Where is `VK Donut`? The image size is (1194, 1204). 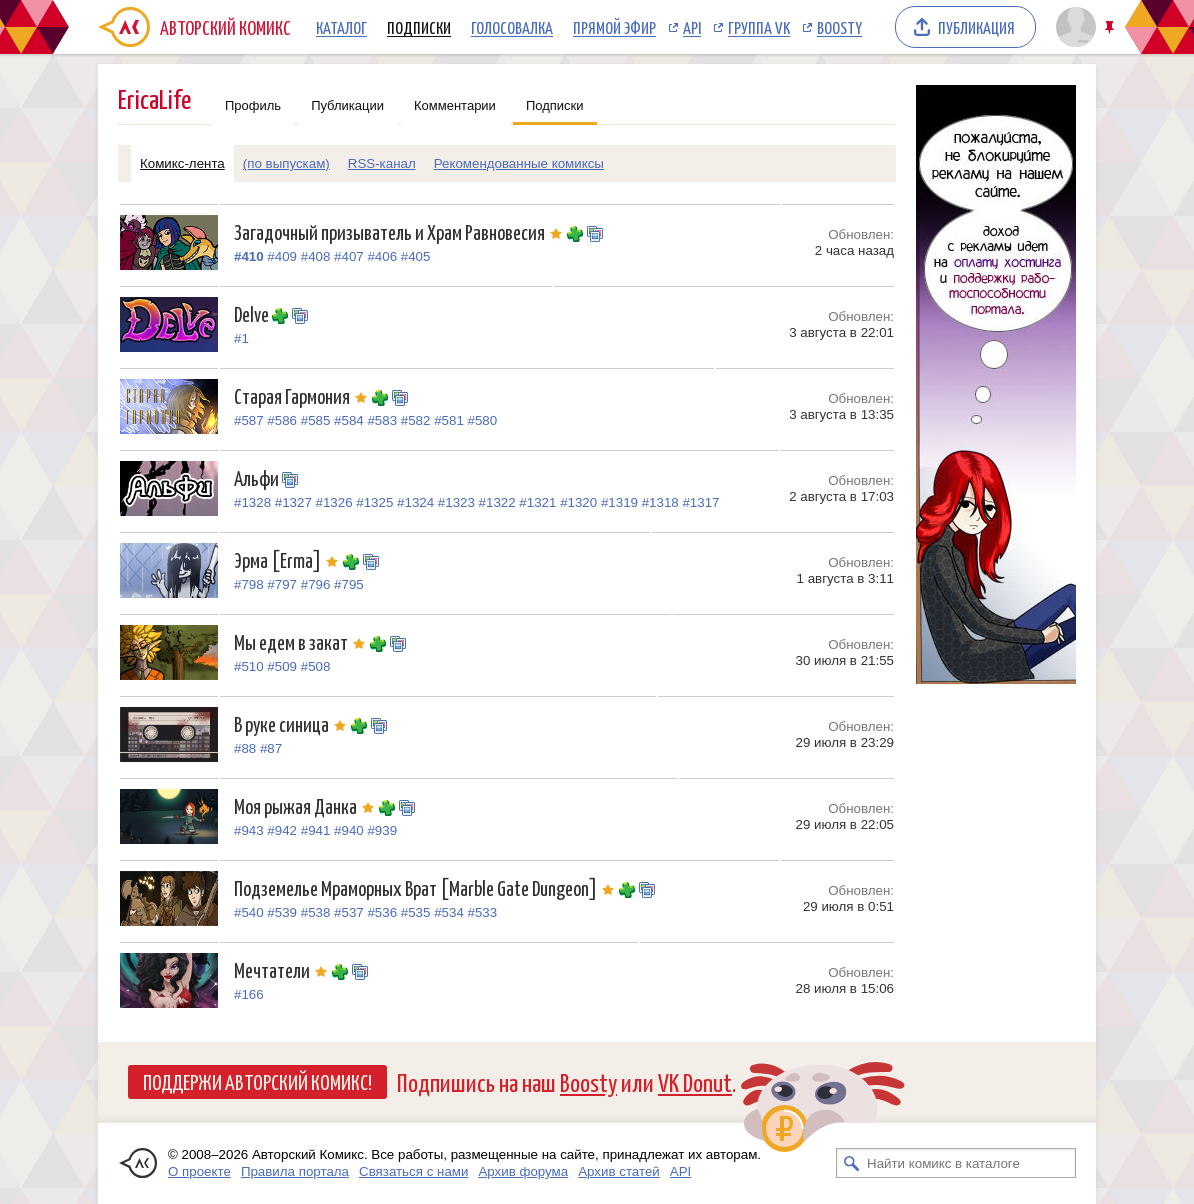
VK Donut is located at coordinates (695, 1081).